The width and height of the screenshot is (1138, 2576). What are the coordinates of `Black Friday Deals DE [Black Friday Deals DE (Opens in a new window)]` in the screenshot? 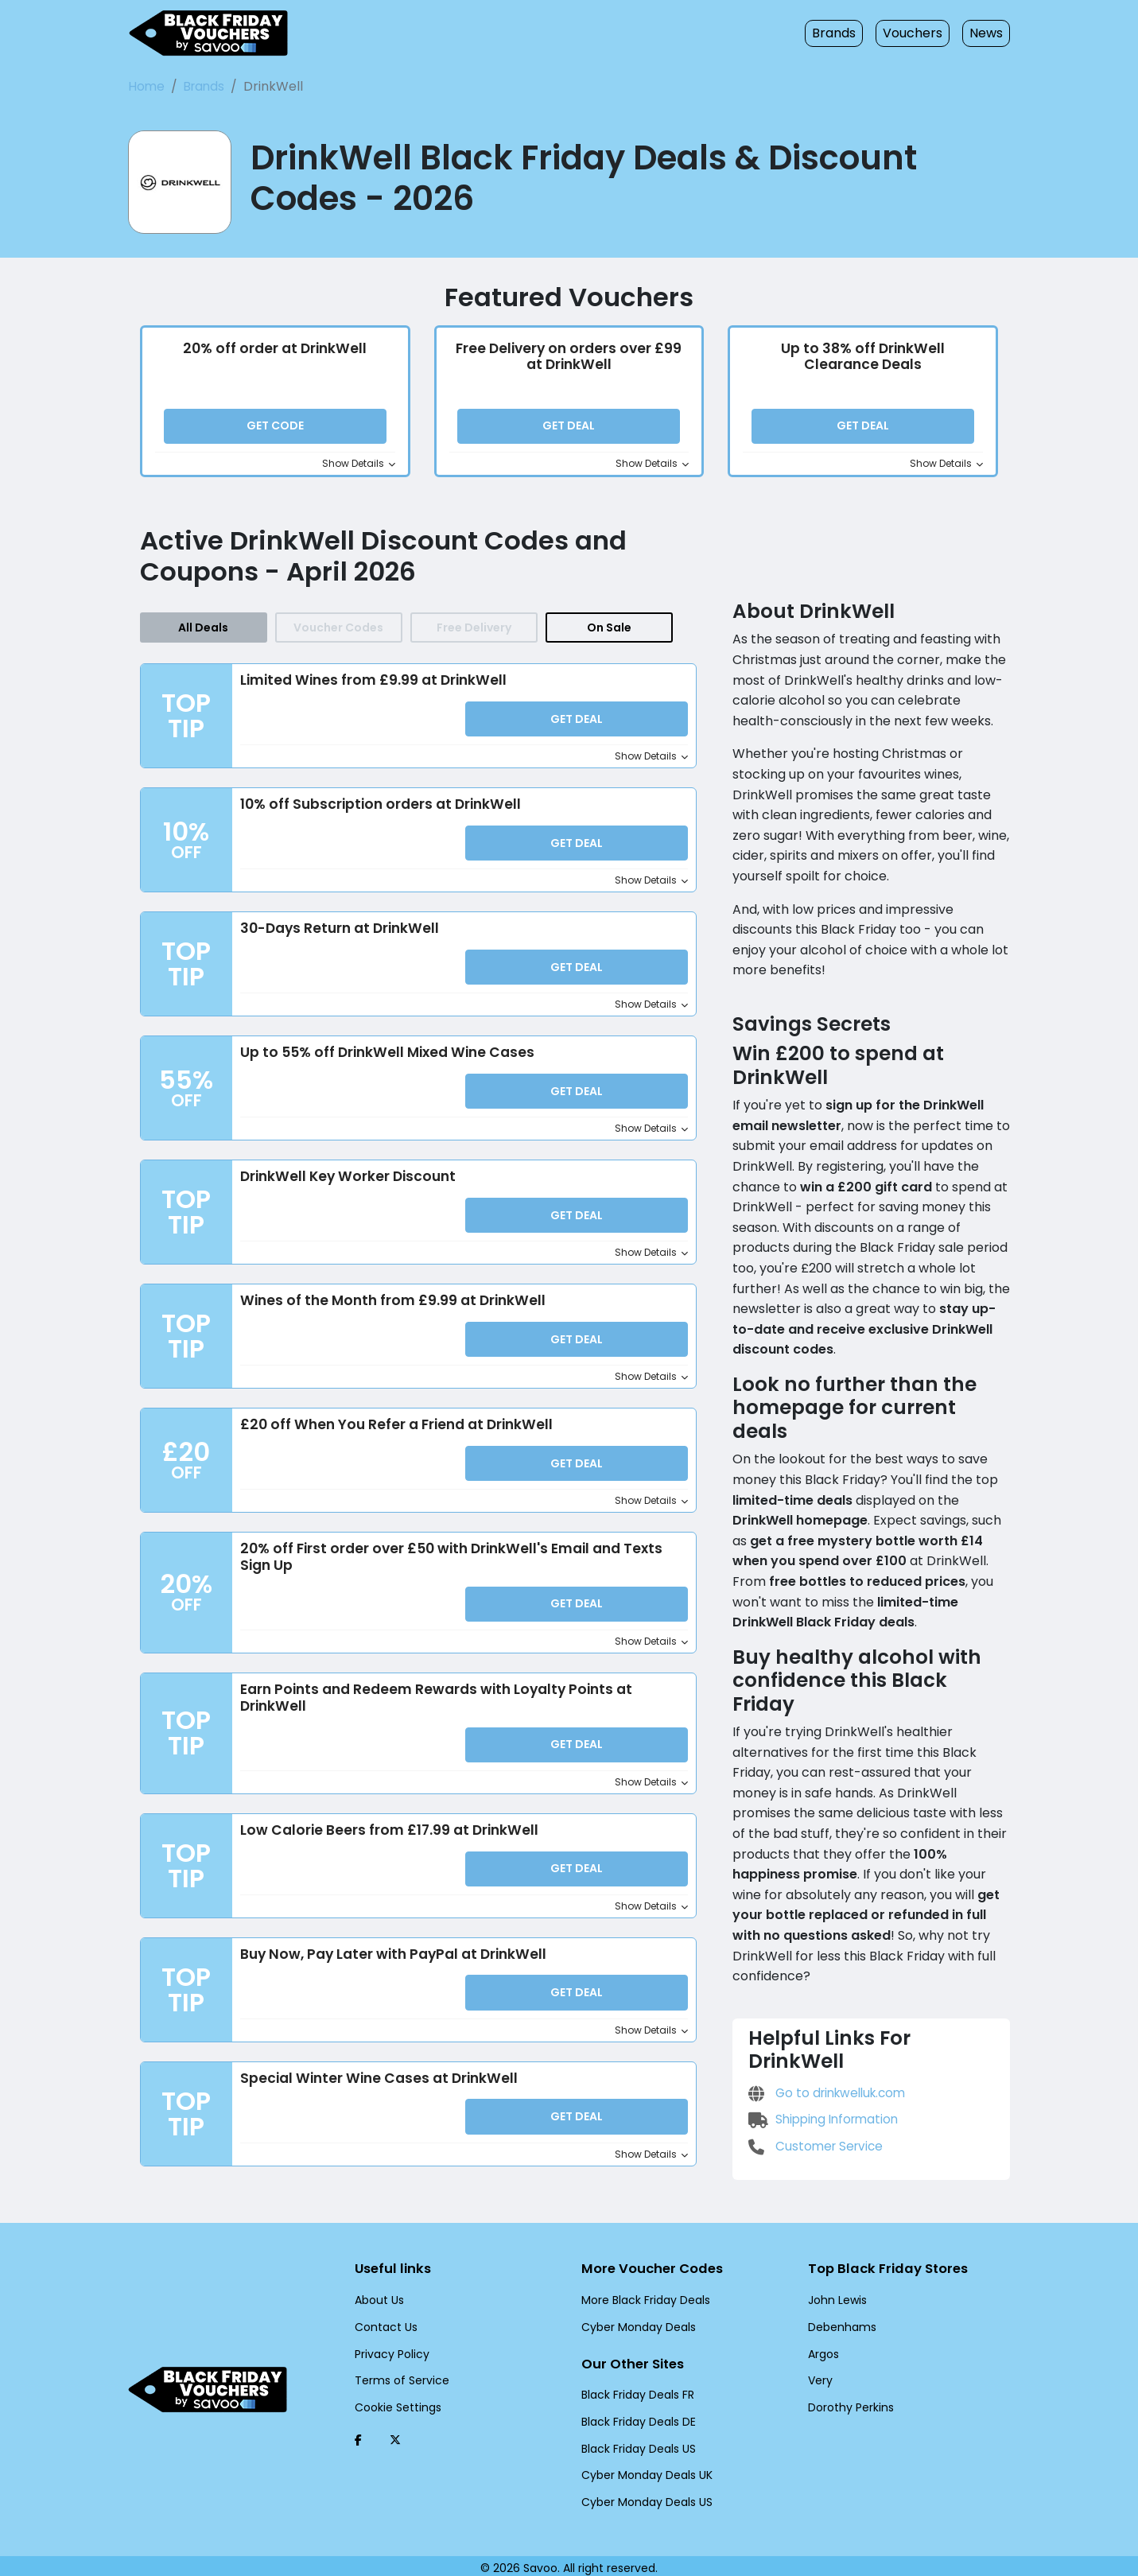 It's located at (637, 2417).